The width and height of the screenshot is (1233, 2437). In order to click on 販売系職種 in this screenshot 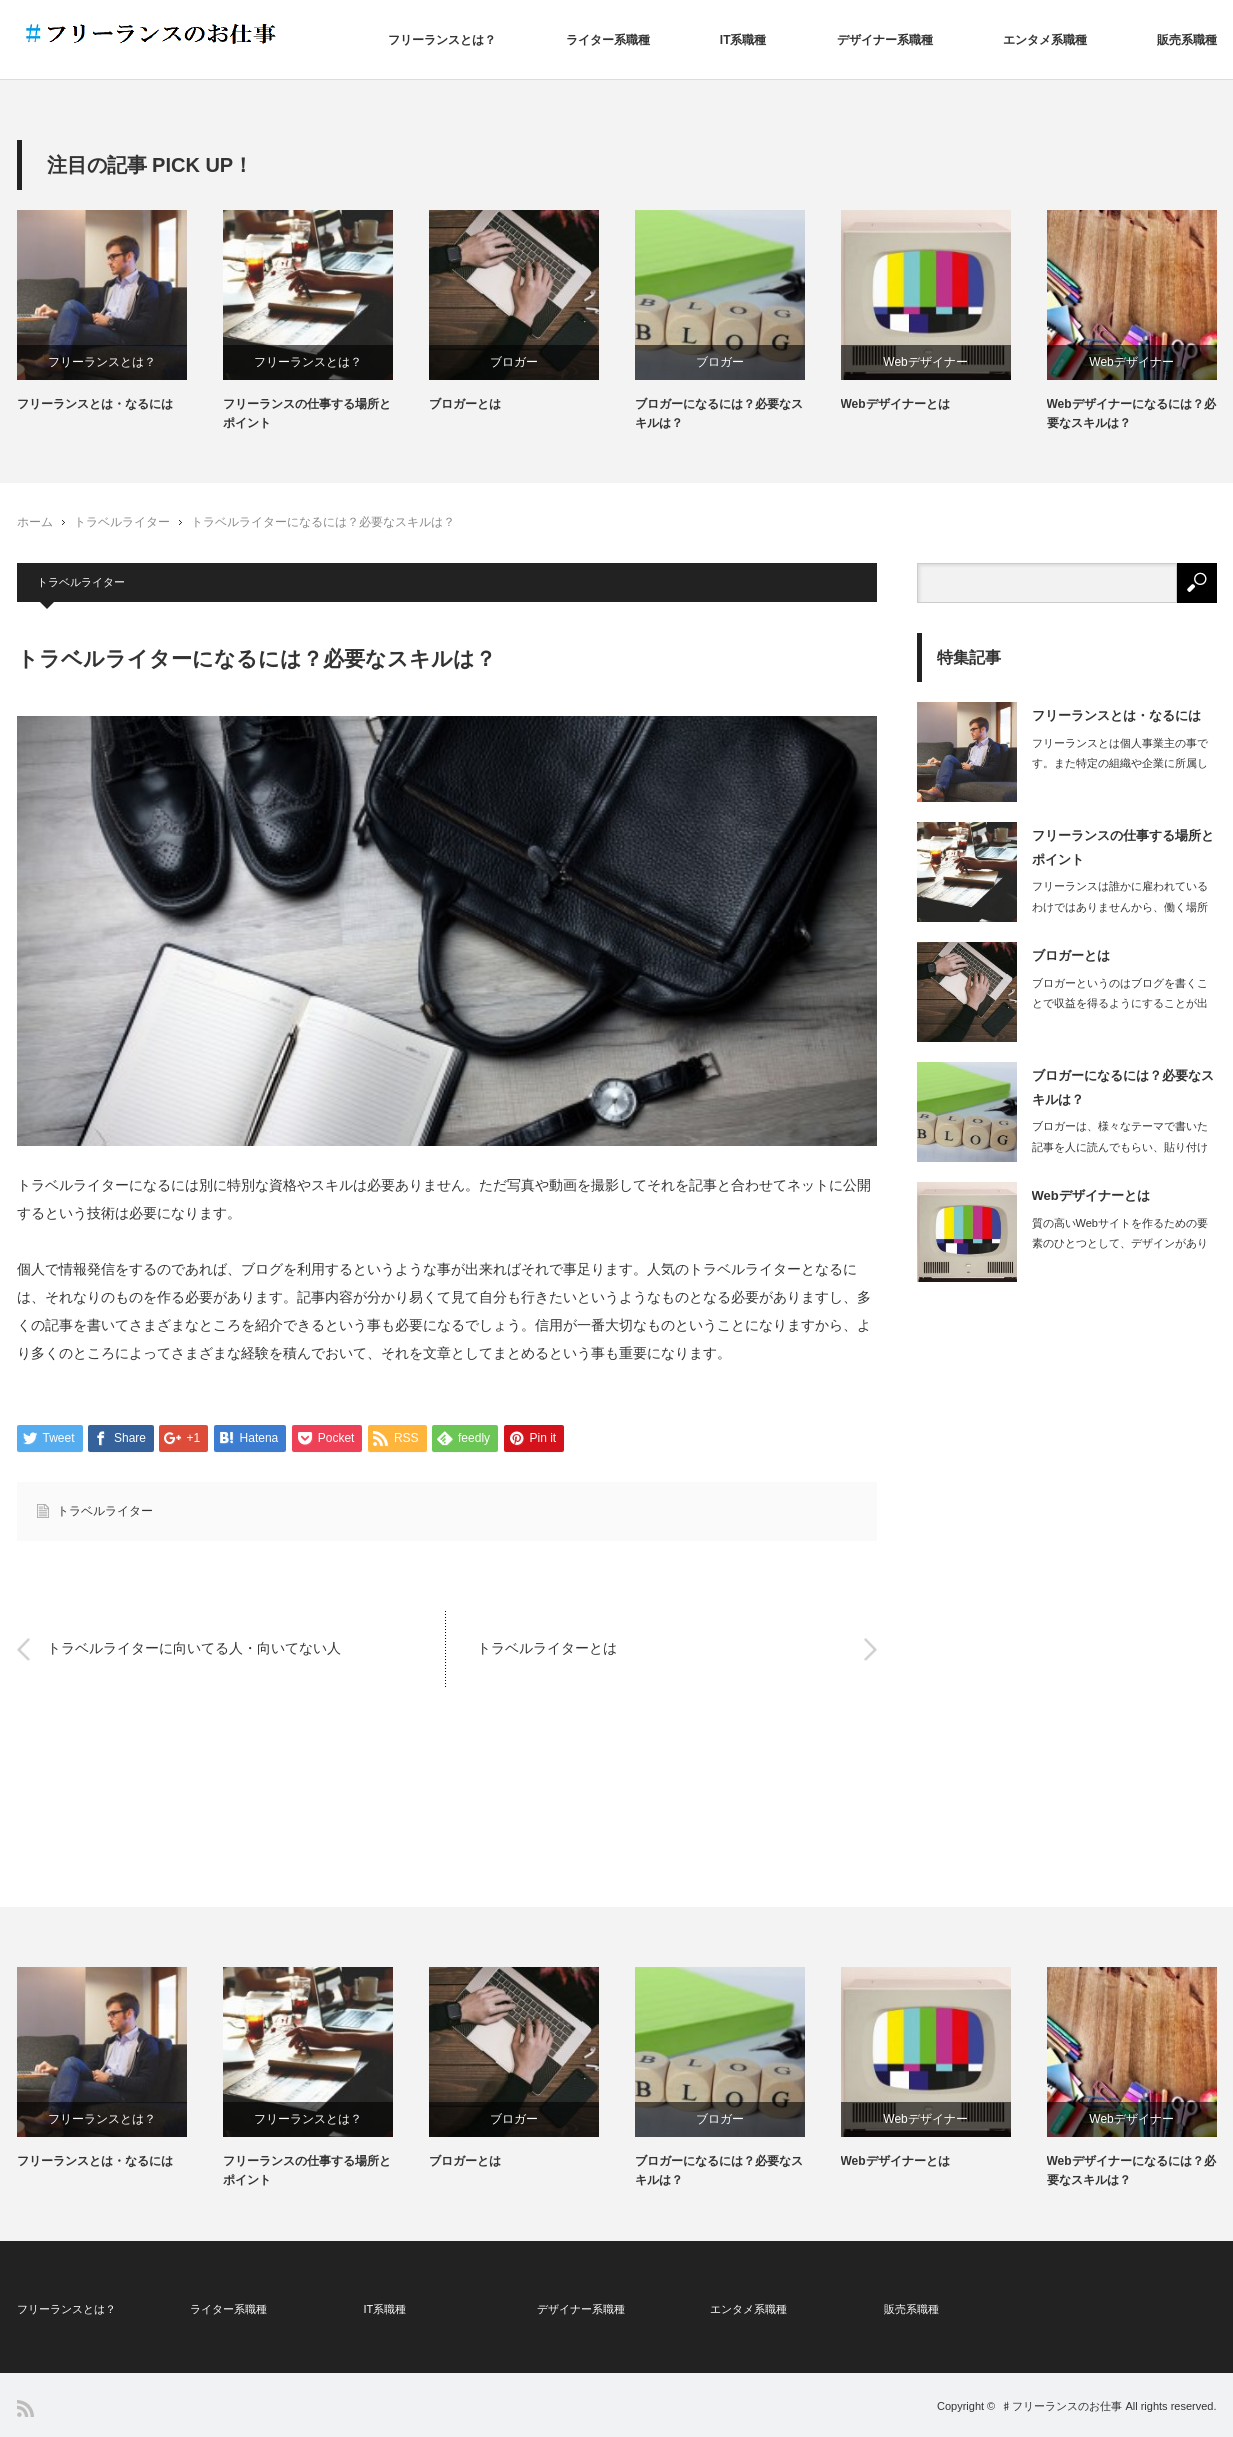, I will do `click(1187, 40)`.